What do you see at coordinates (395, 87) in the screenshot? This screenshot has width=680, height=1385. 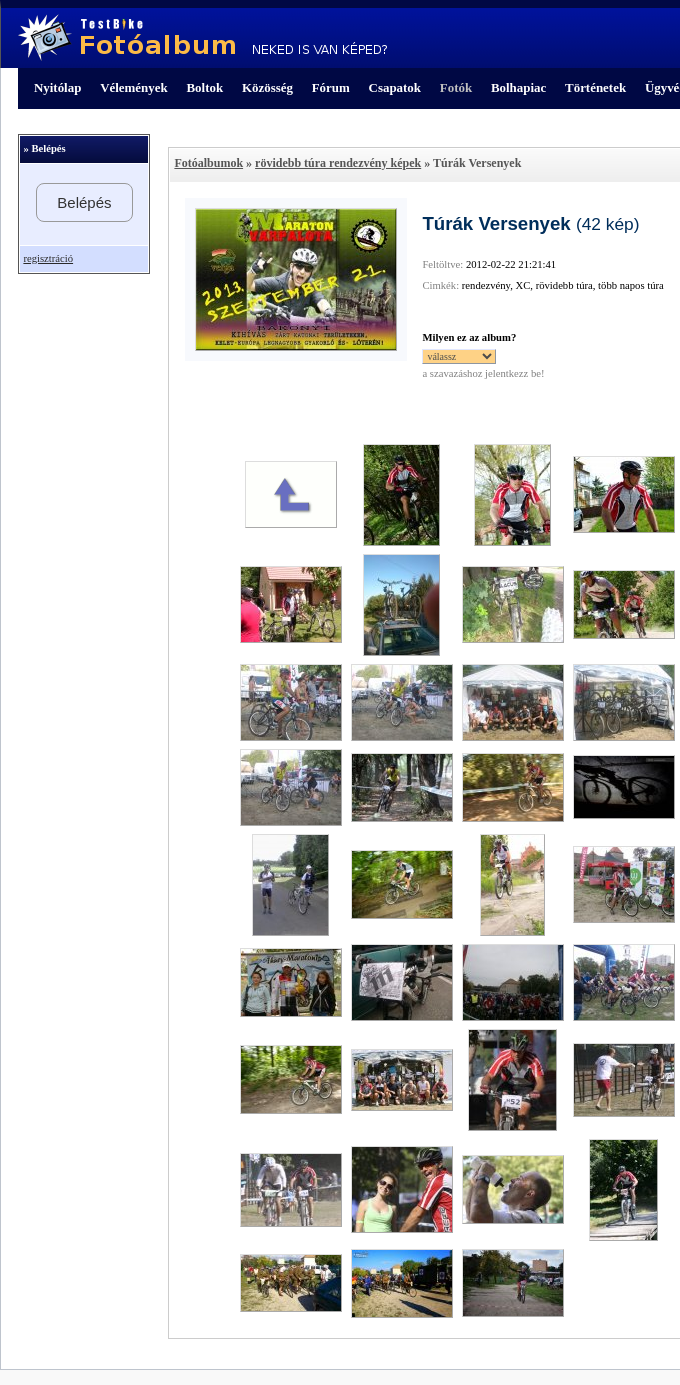 I see `Csapatok` at bounding box center [395, 87].